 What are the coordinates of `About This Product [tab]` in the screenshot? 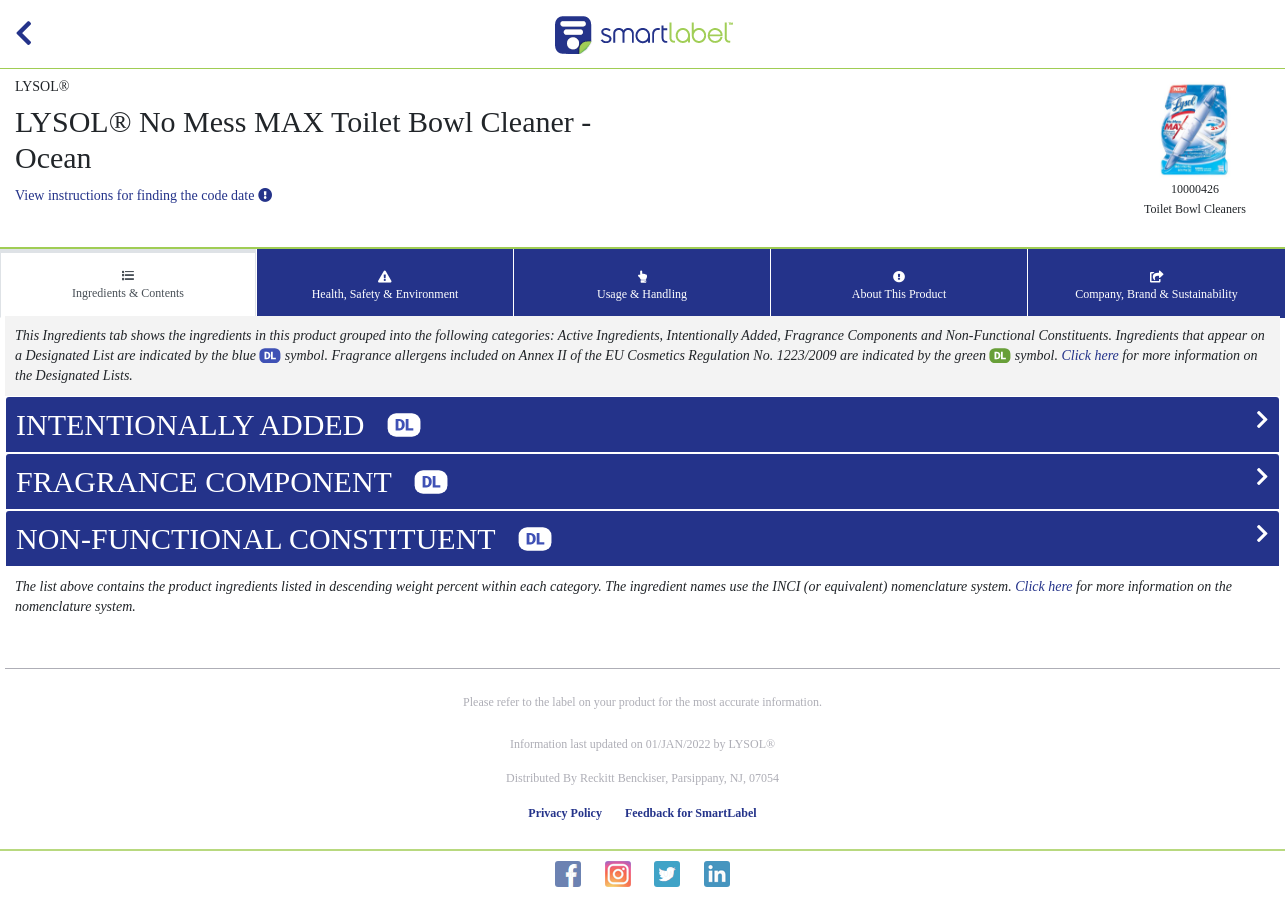 It's located at (899, 286).